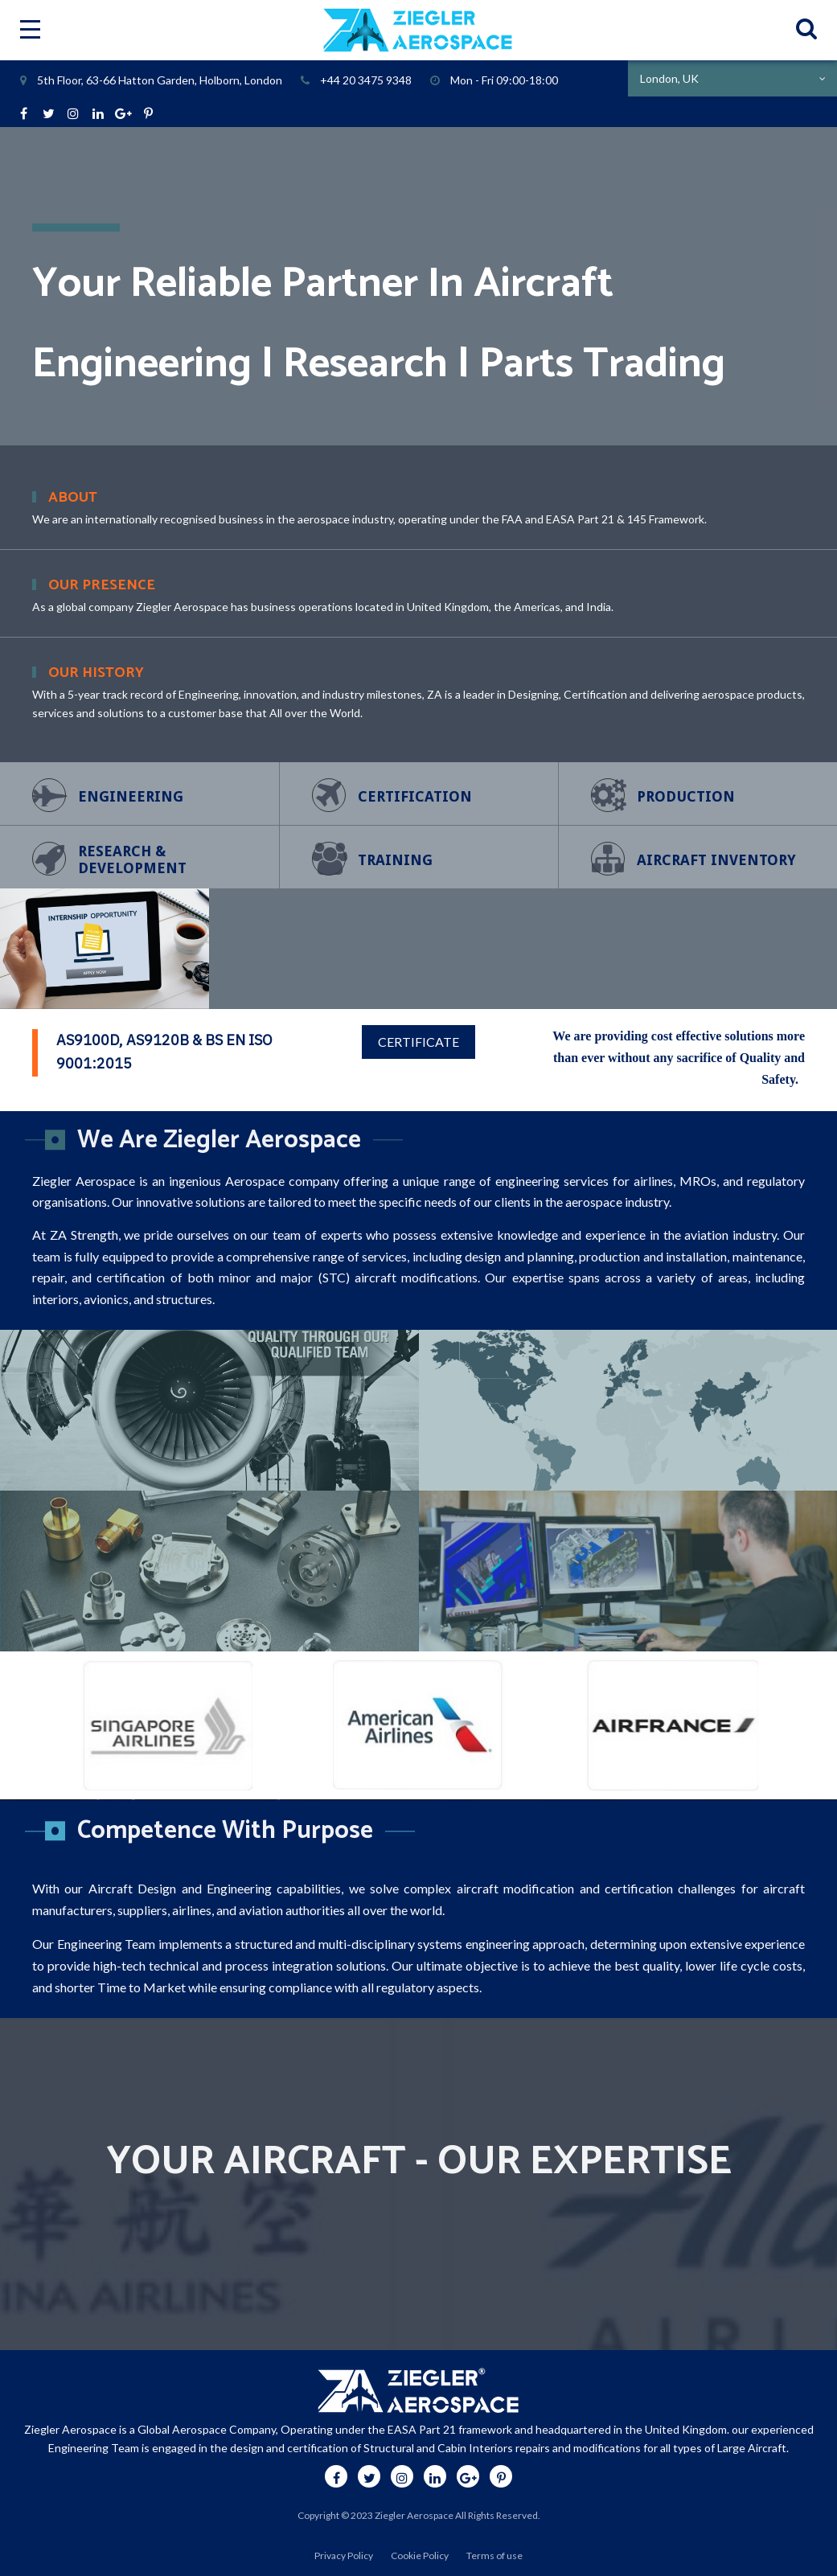  Describe the element at coordinates (669, 78) in the screenshot. I see `London, UK [textbox]` at that location.